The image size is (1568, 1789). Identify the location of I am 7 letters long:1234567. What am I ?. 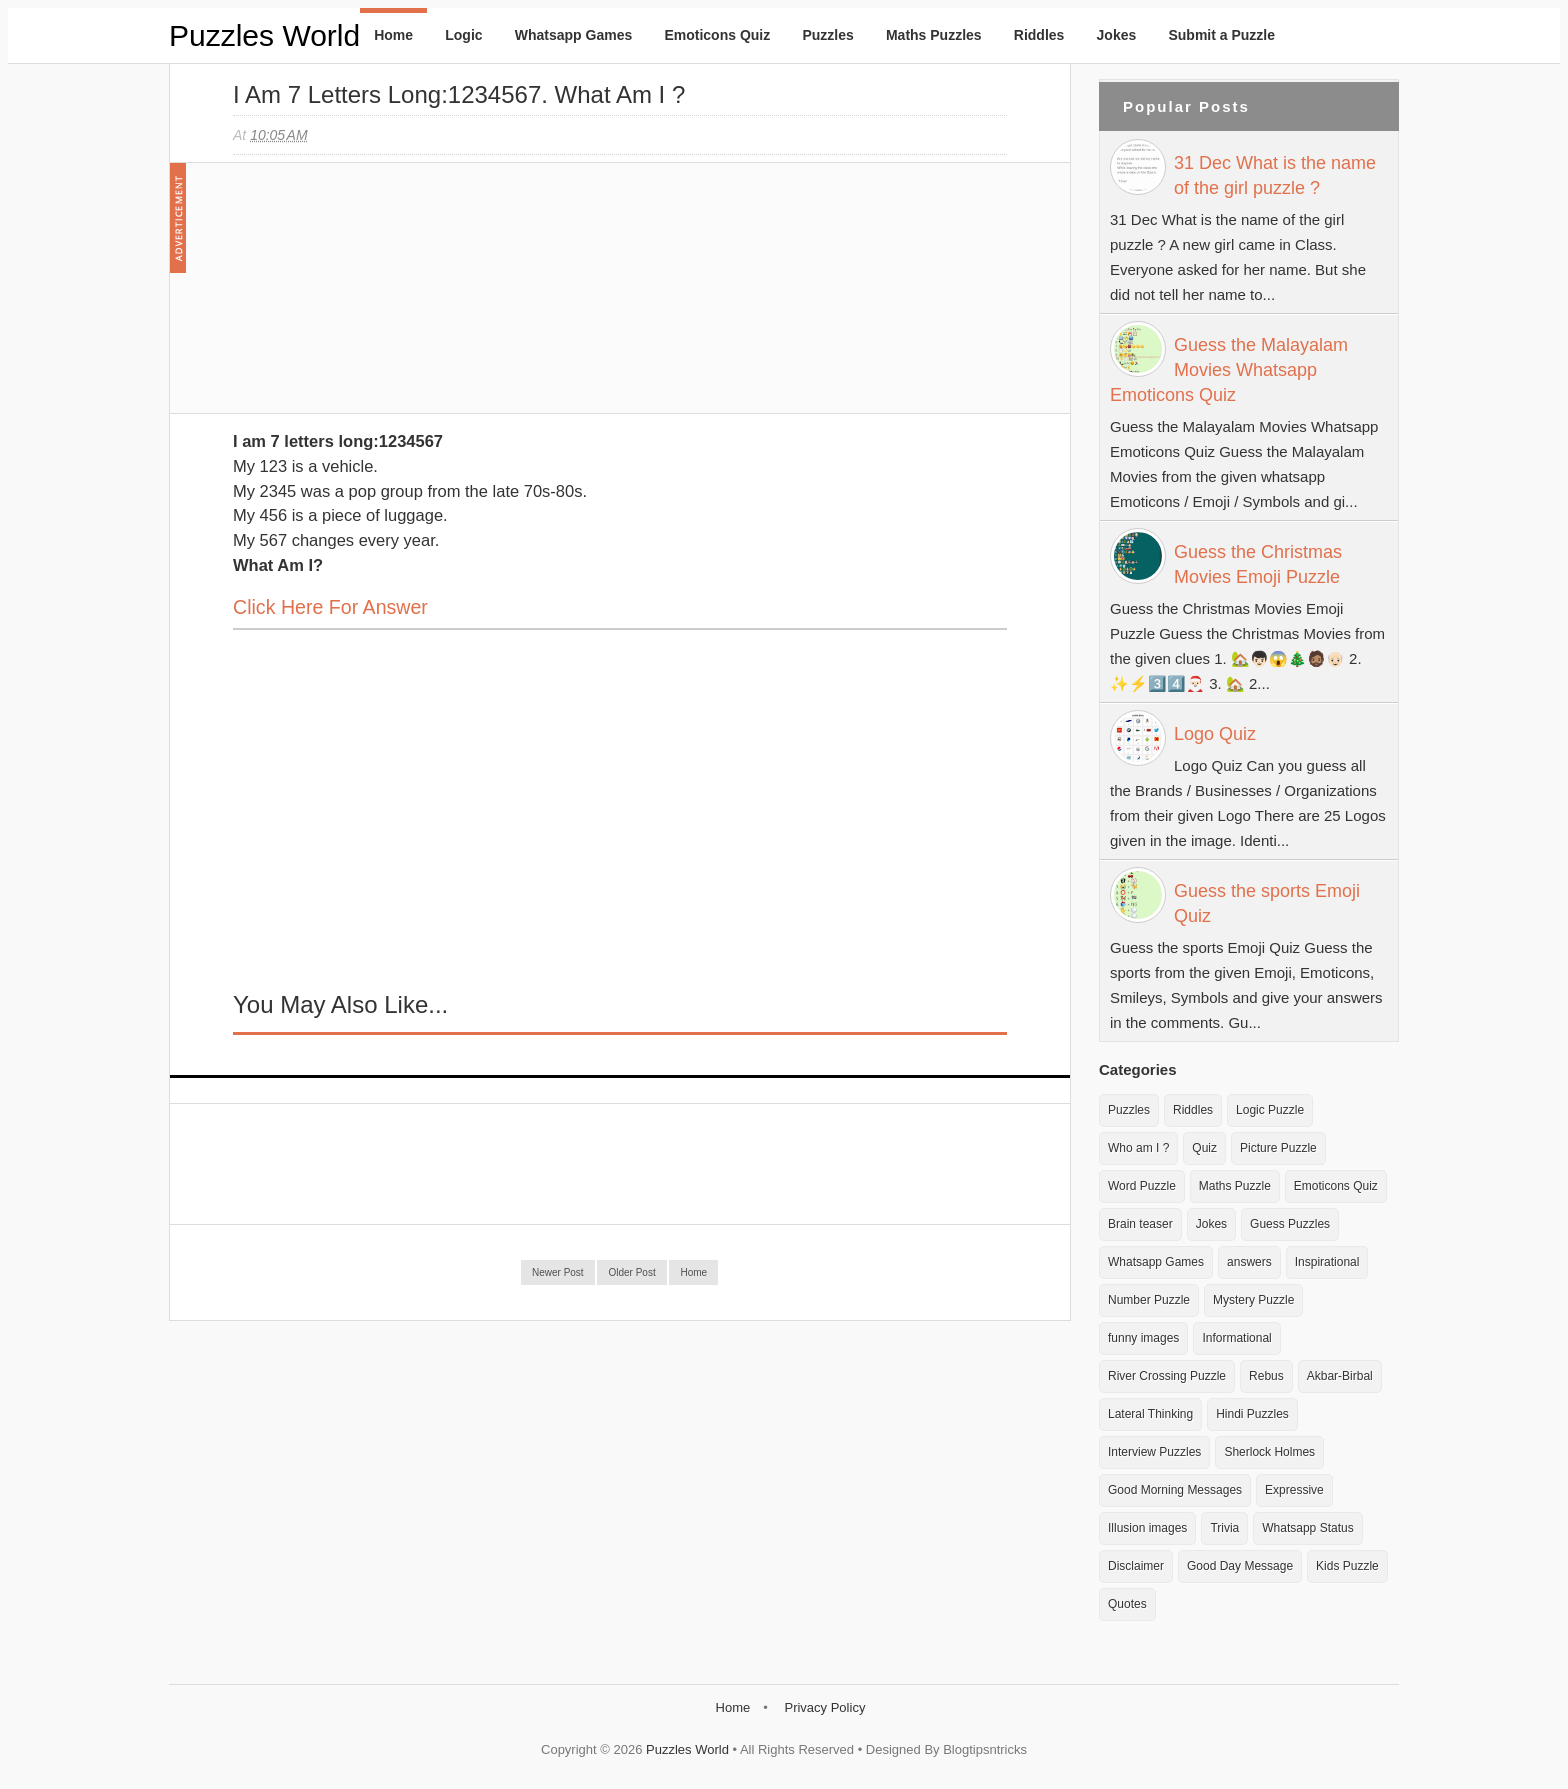
(459, 94).